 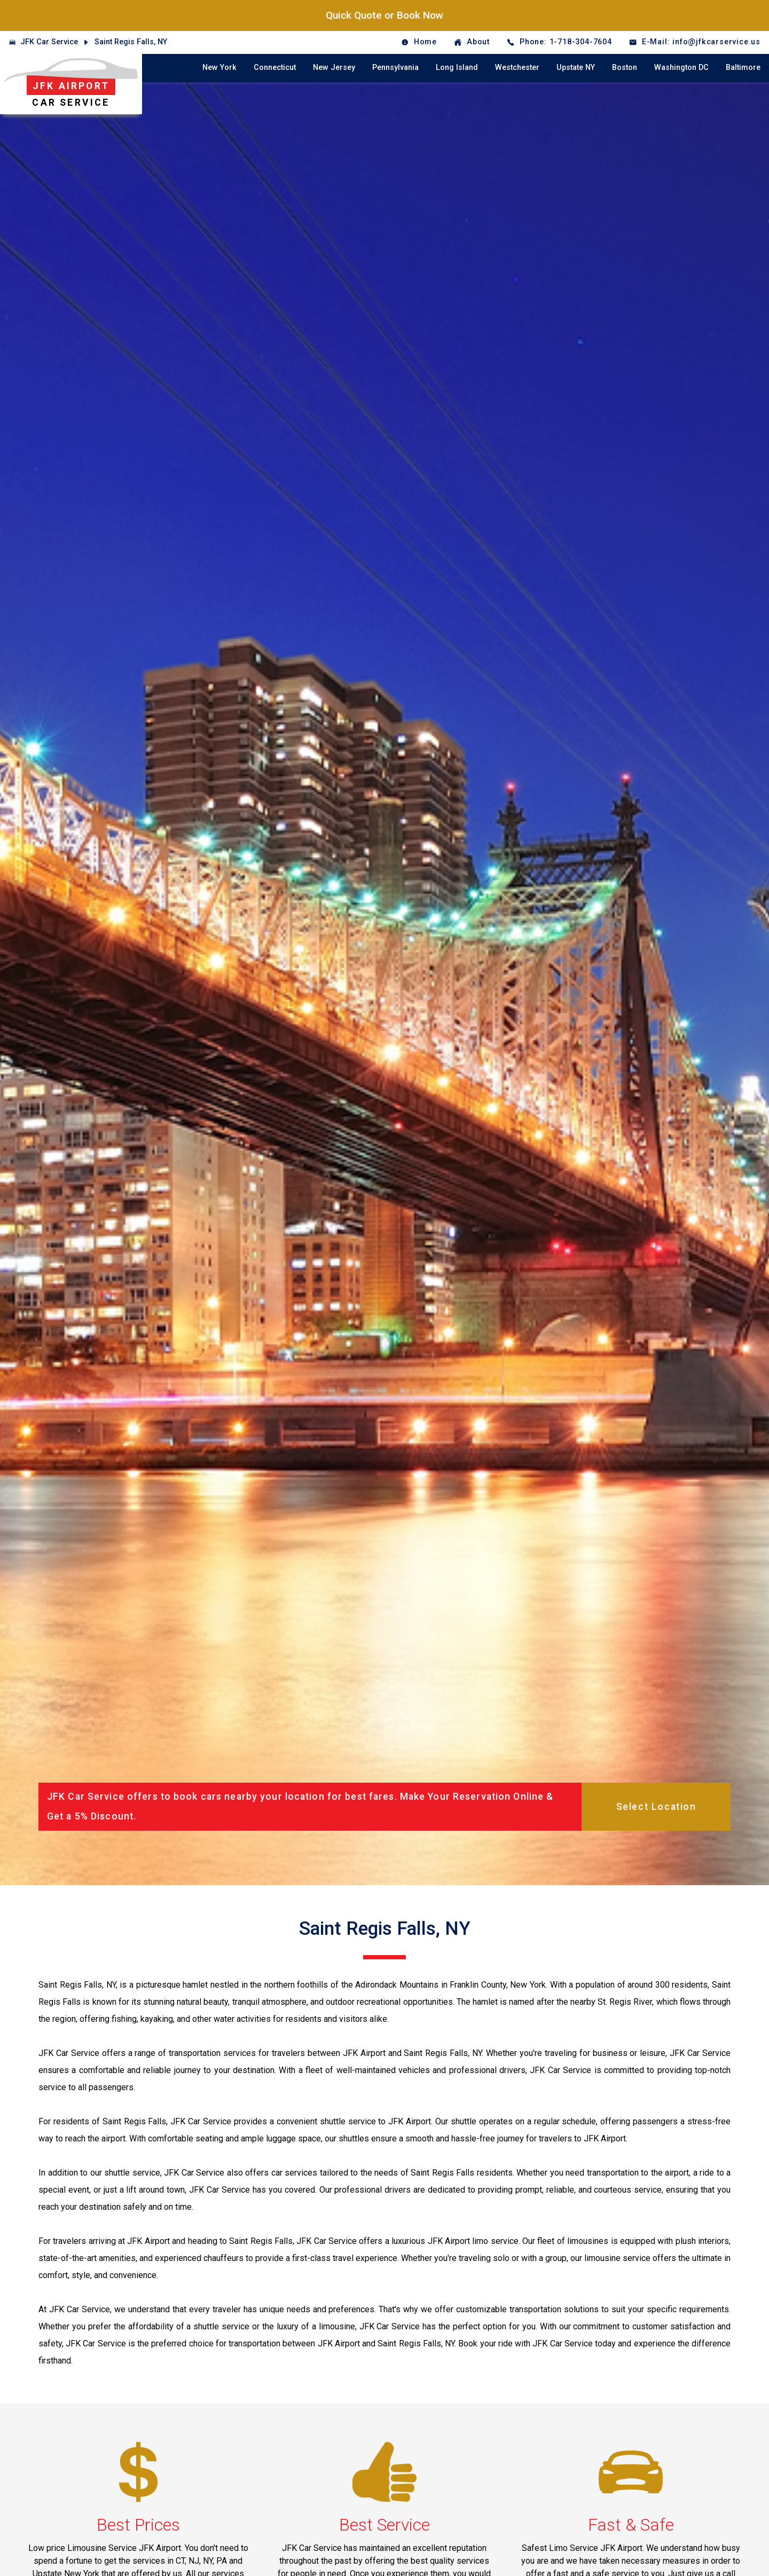 What do you see at coordinates (219, 67) in the screenshot?
I see `New York` at bounding box center [219, 67].